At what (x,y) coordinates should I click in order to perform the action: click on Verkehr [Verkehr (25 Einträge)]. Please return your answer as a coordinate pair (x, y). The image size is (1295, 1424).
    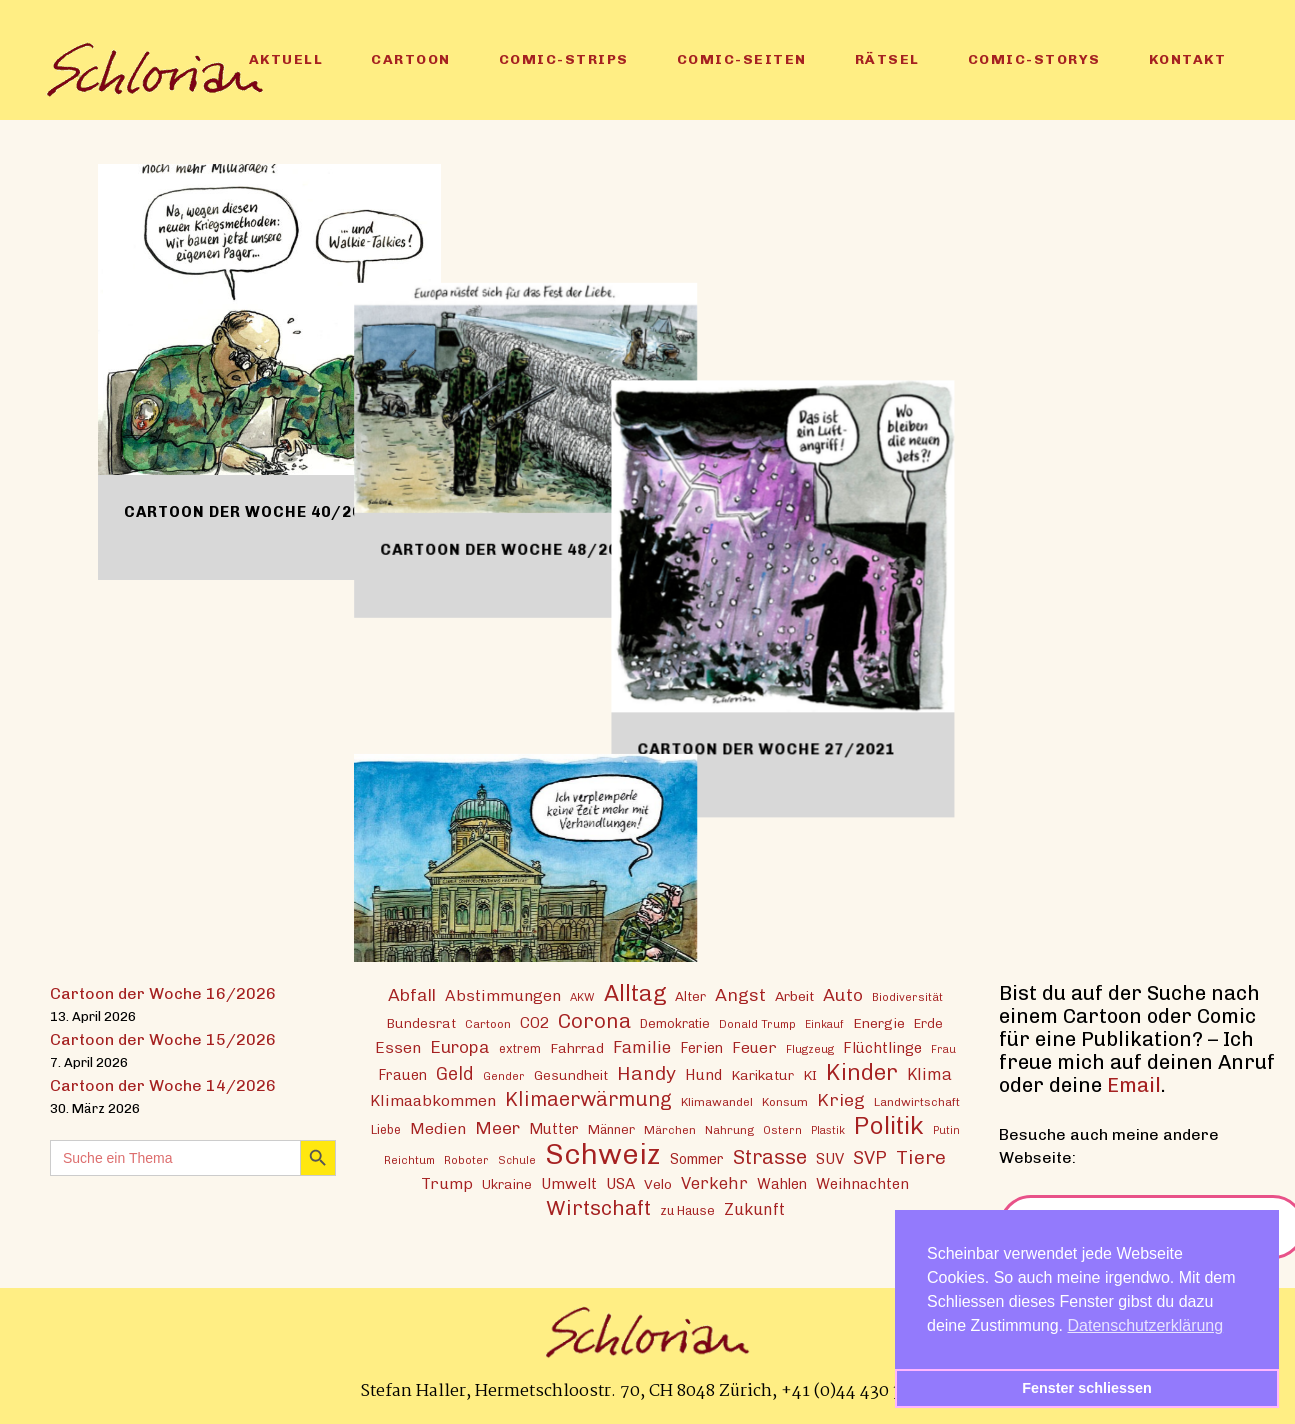
    Looking at the image, I should click on (714, 1182).